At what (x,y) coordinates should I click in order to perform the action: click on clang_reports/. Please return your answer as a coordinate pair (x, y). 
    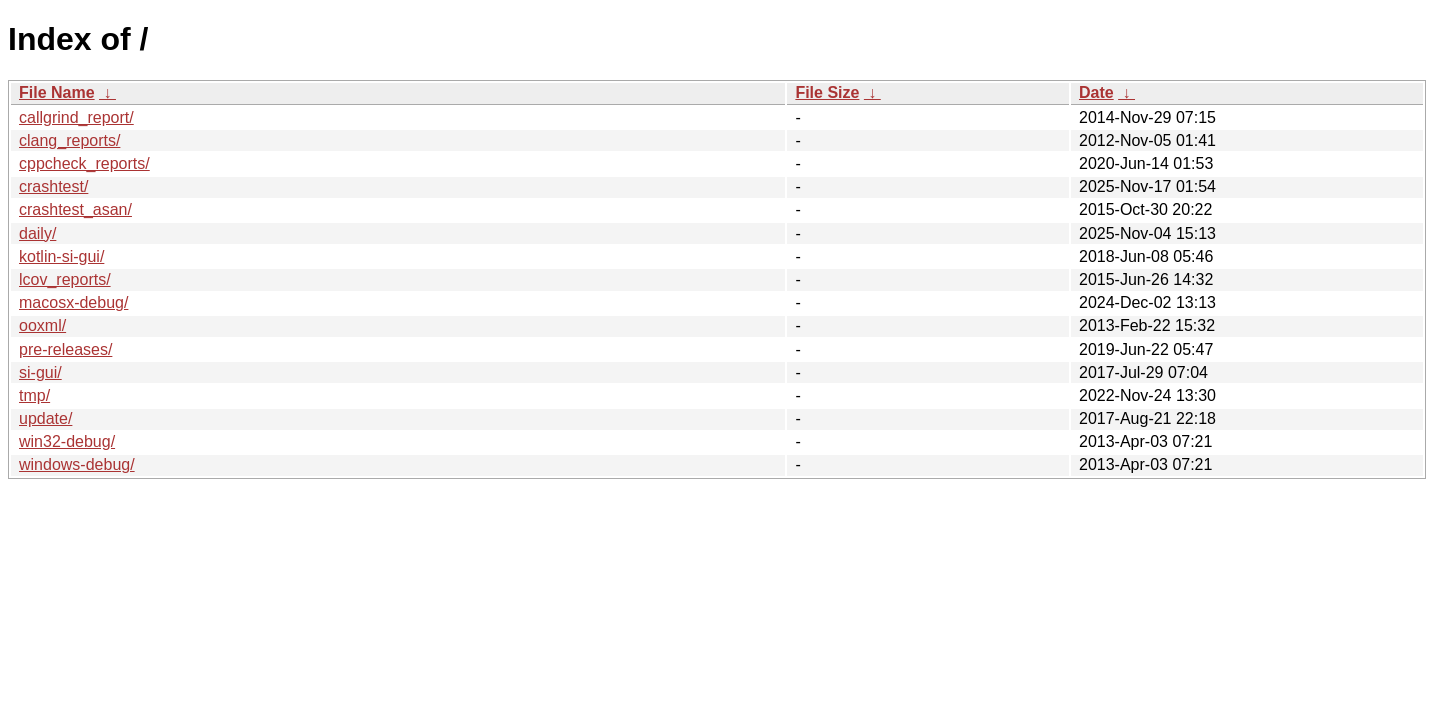
    Looking at the image, I should click on (69, 140).